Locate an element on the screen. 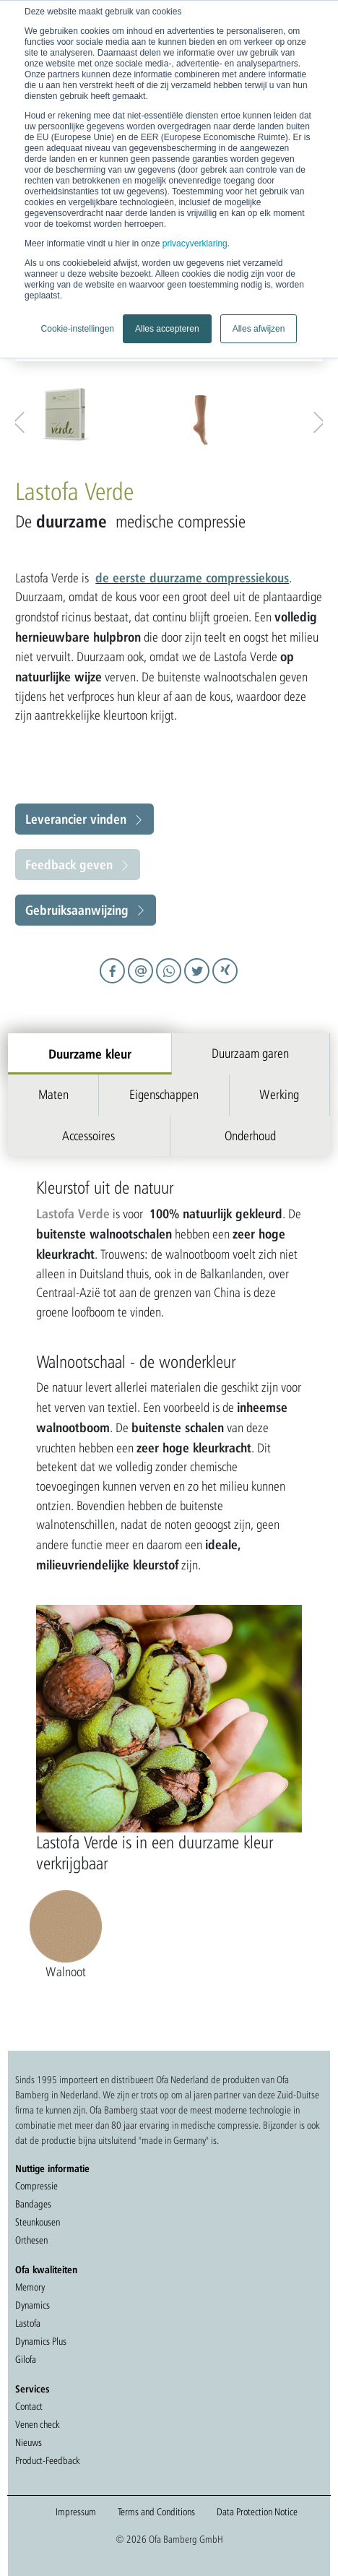  Contact is located at coordinates (29, 2406).